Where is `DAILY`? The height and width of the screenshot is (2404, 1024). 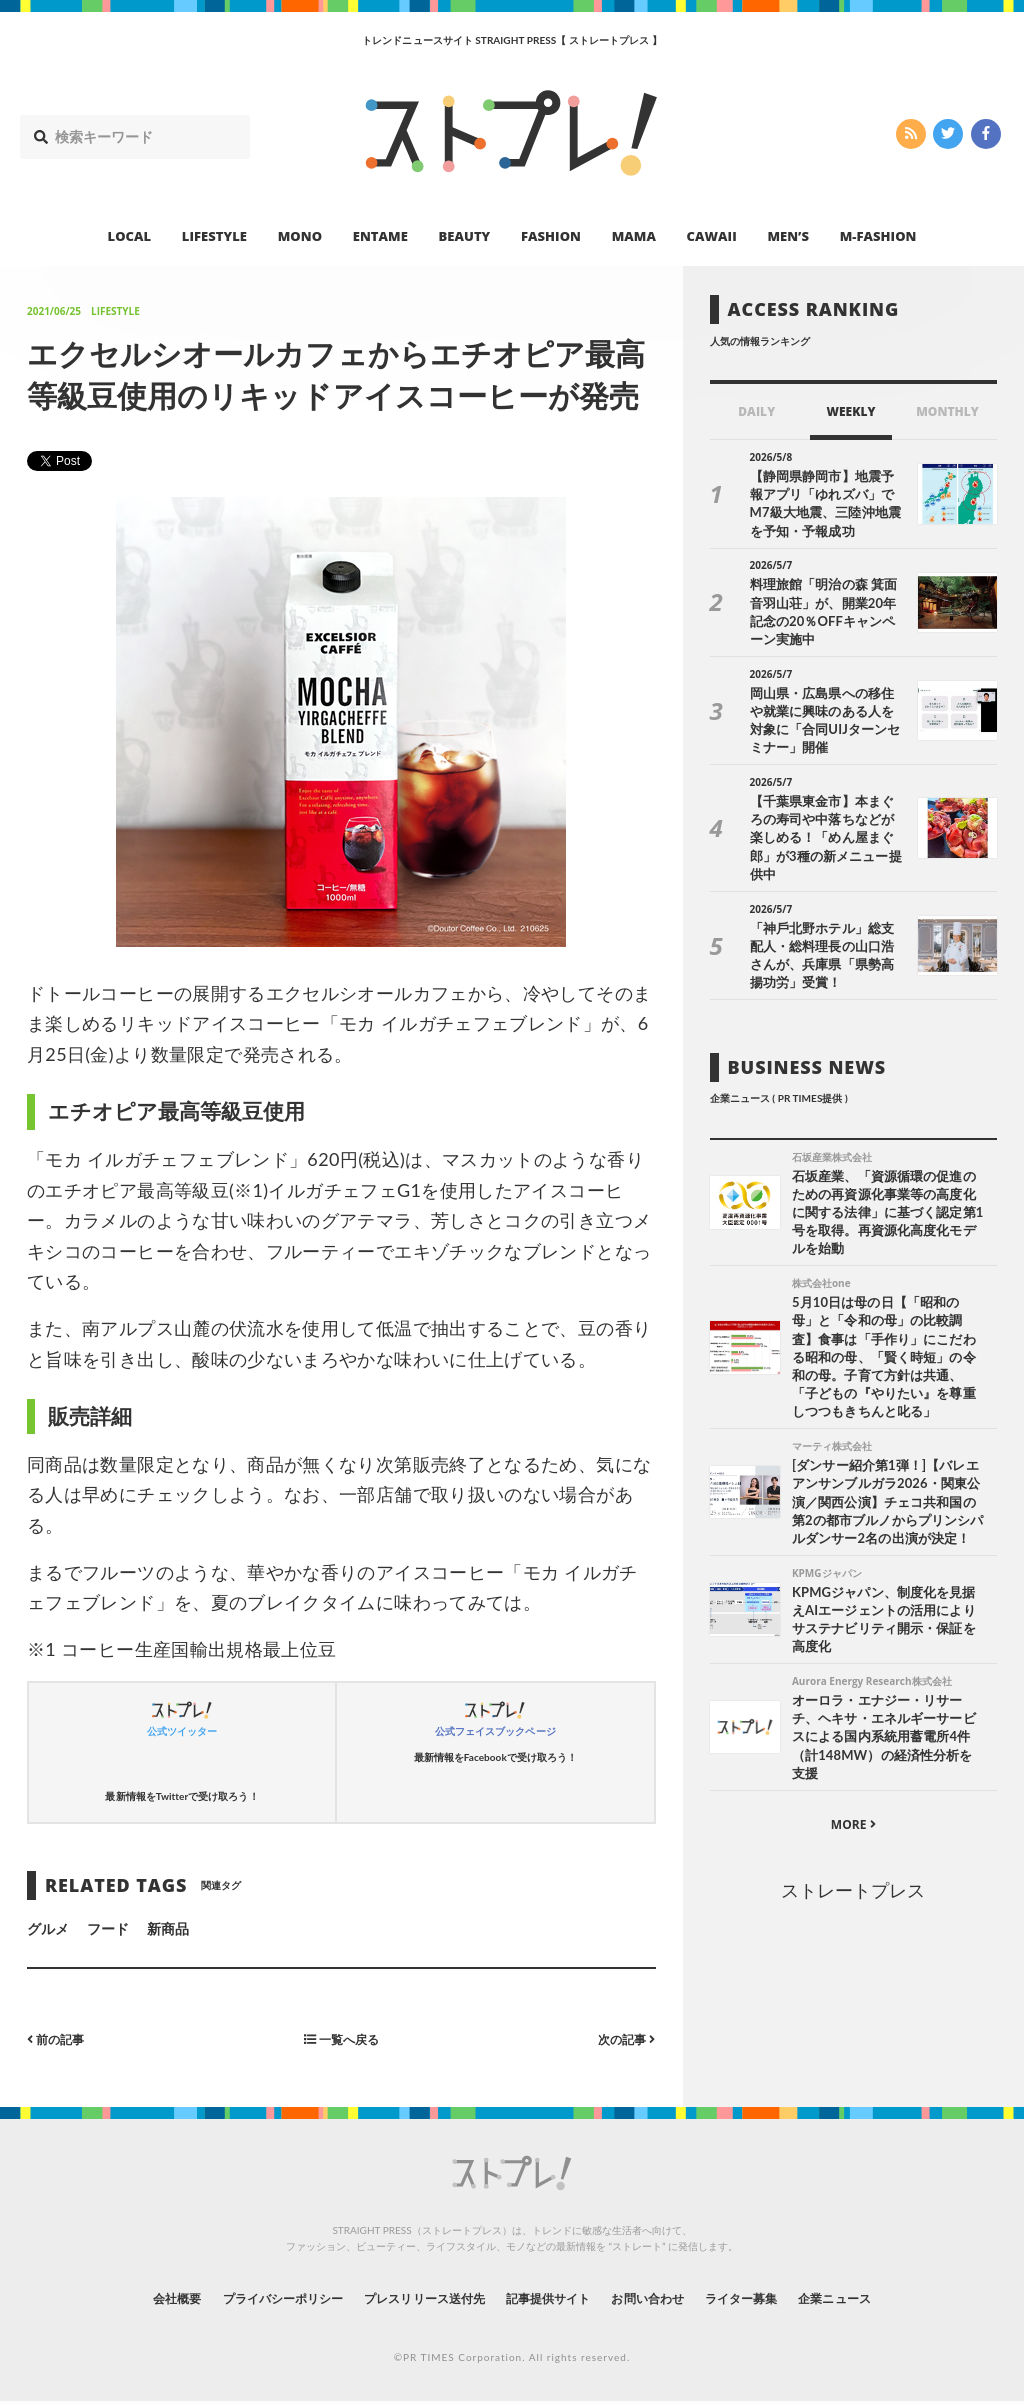 DAILY is located at coordinates (756, 411).